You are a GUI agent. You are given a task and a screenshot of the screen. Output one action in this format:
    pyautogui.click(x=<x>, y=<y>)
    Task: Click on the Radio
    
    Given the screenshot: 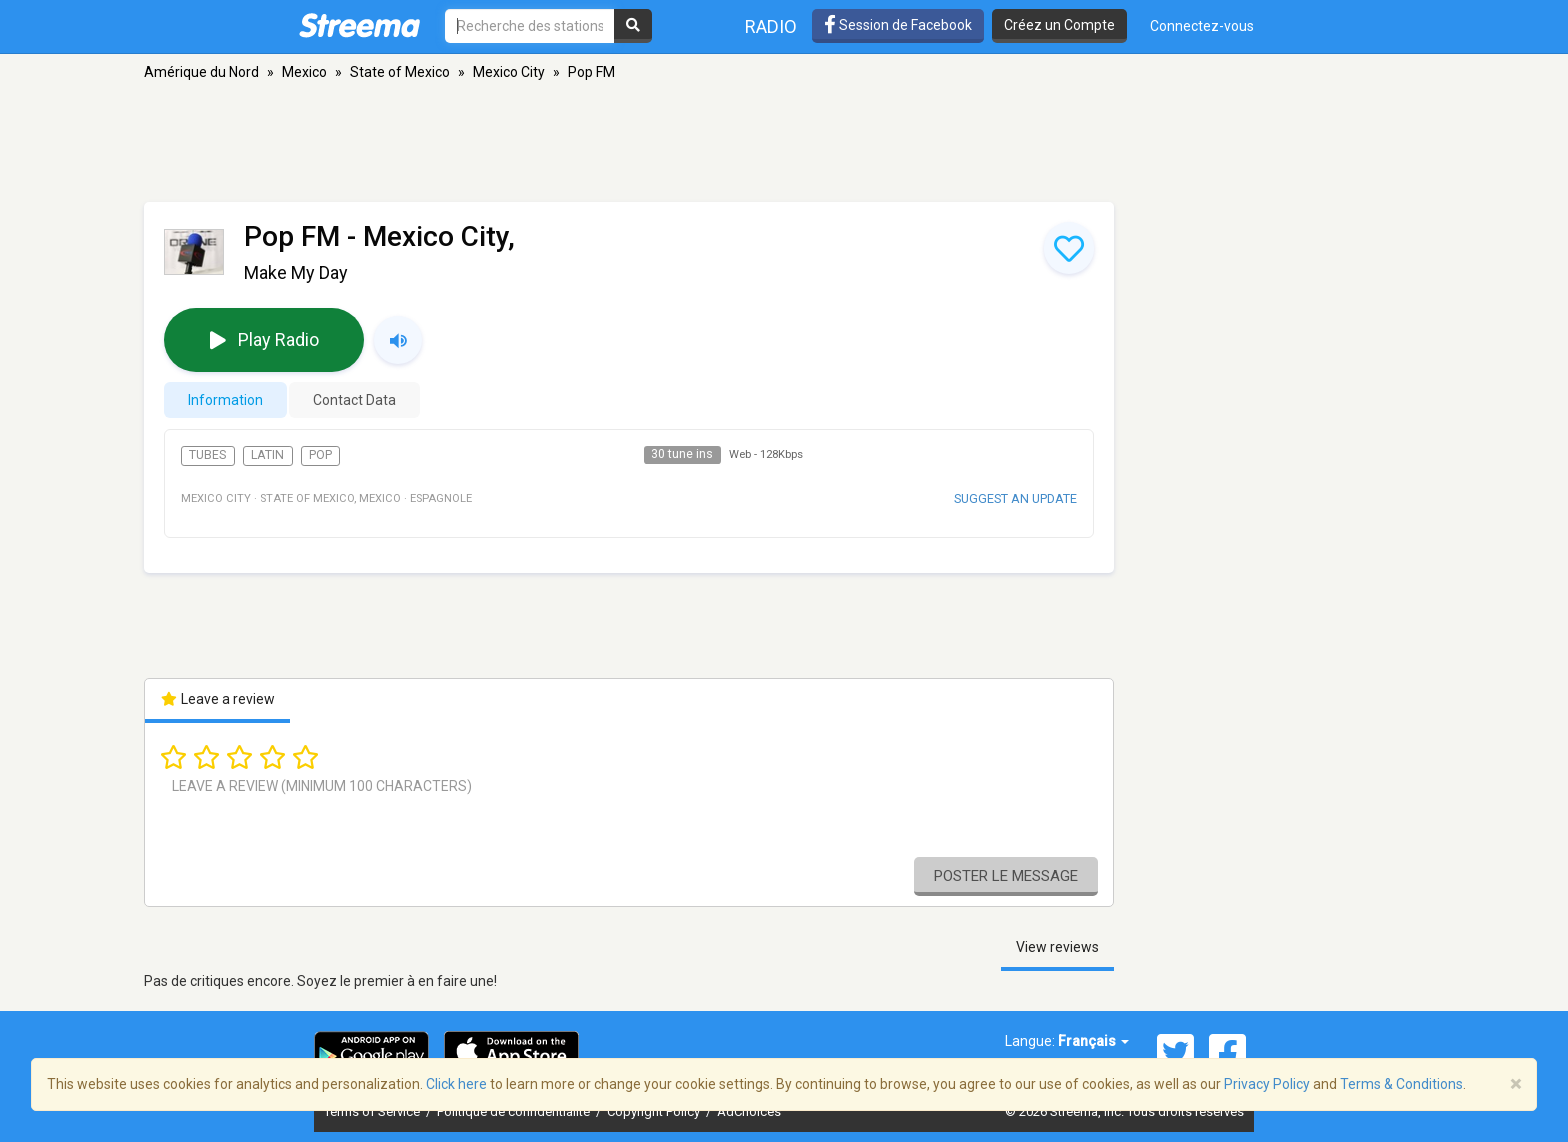 What is the action you would take?
    pyautogui.click(x=771, y=26)
    